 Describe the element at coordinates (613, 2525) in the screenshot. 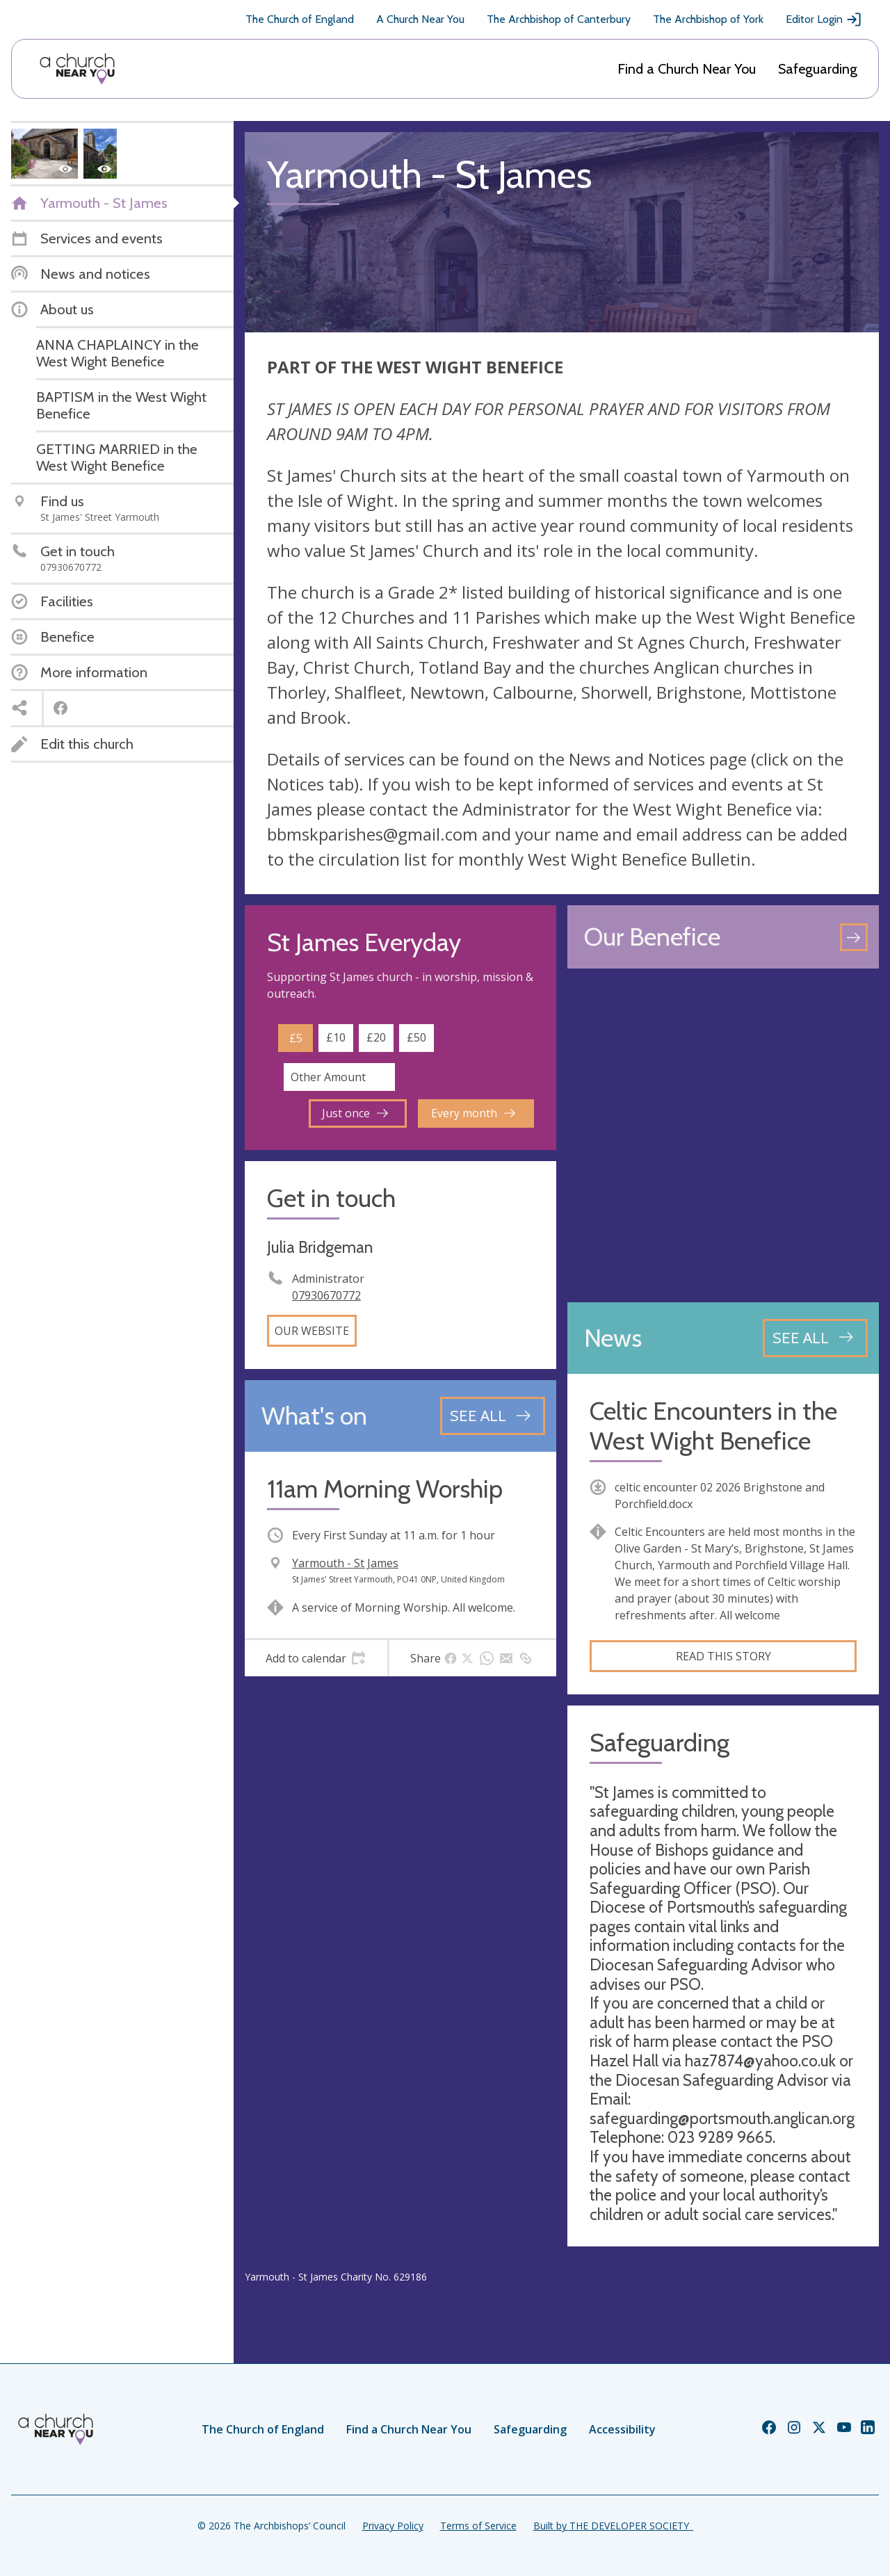

I see `Built by THE DEVELOPER SOCIETY_` at that location.